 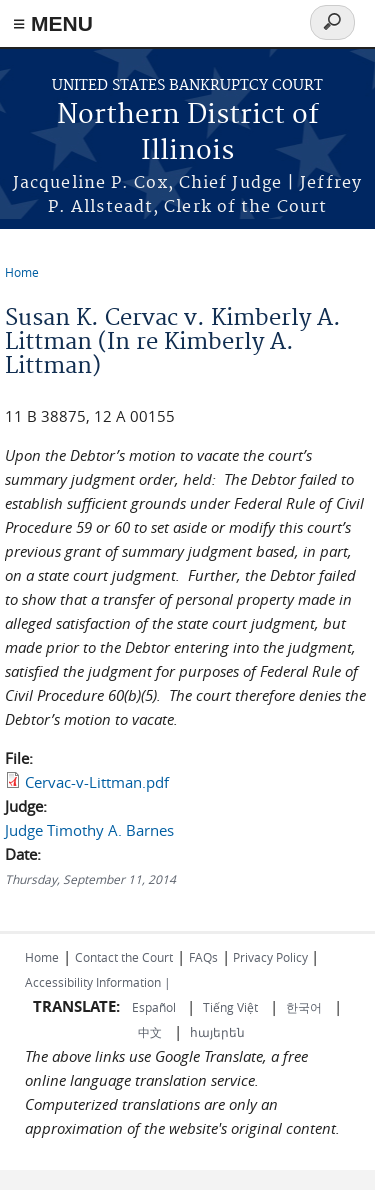 What do you see at coordinates (97, 782) in the screenshot?
I see `Cervac-v-Littman.pdf` at bounding box center [97, 782].